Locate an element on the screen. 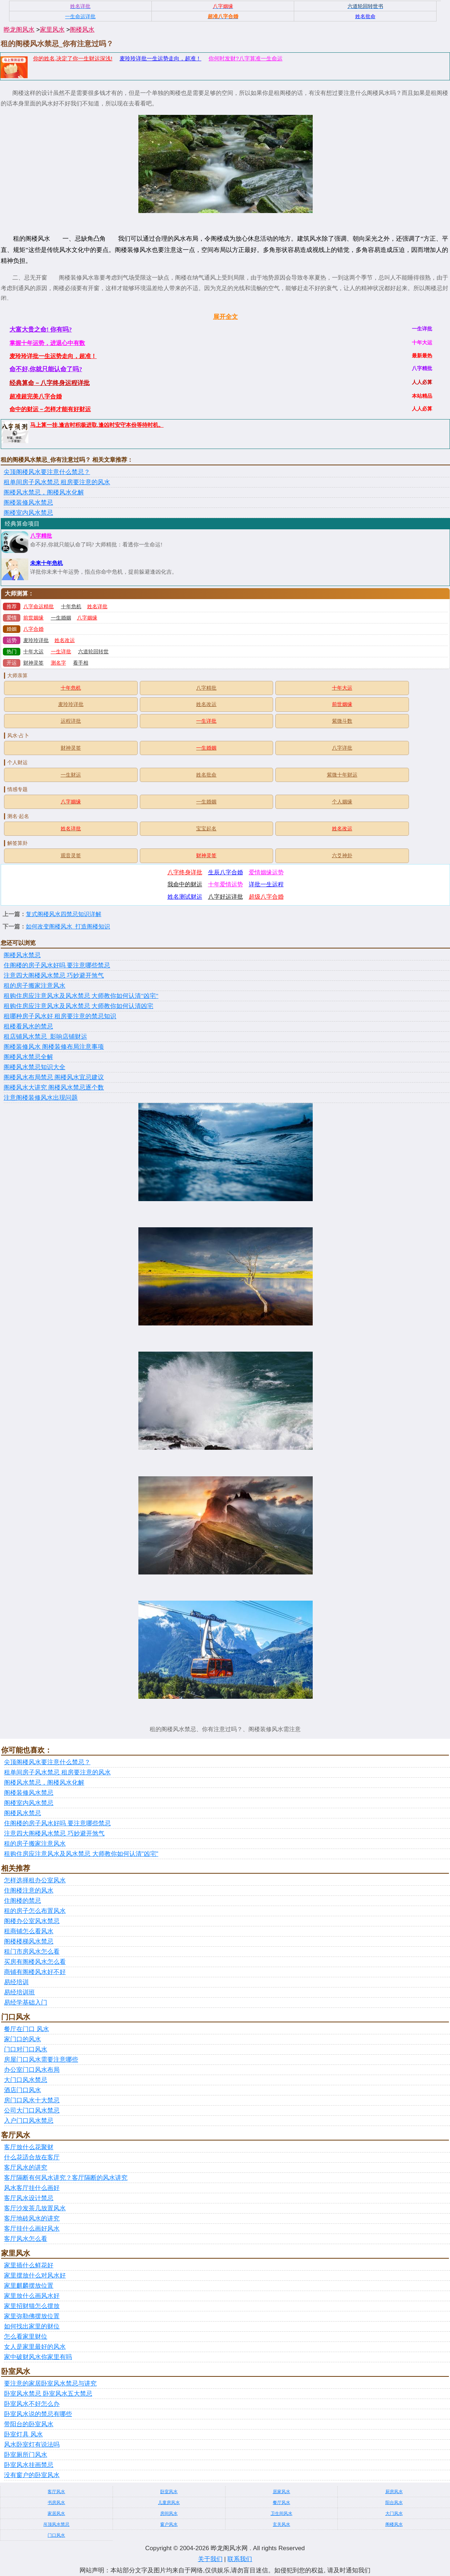  阁楼室内风水禁忌 is located at coordinates (28, 512).